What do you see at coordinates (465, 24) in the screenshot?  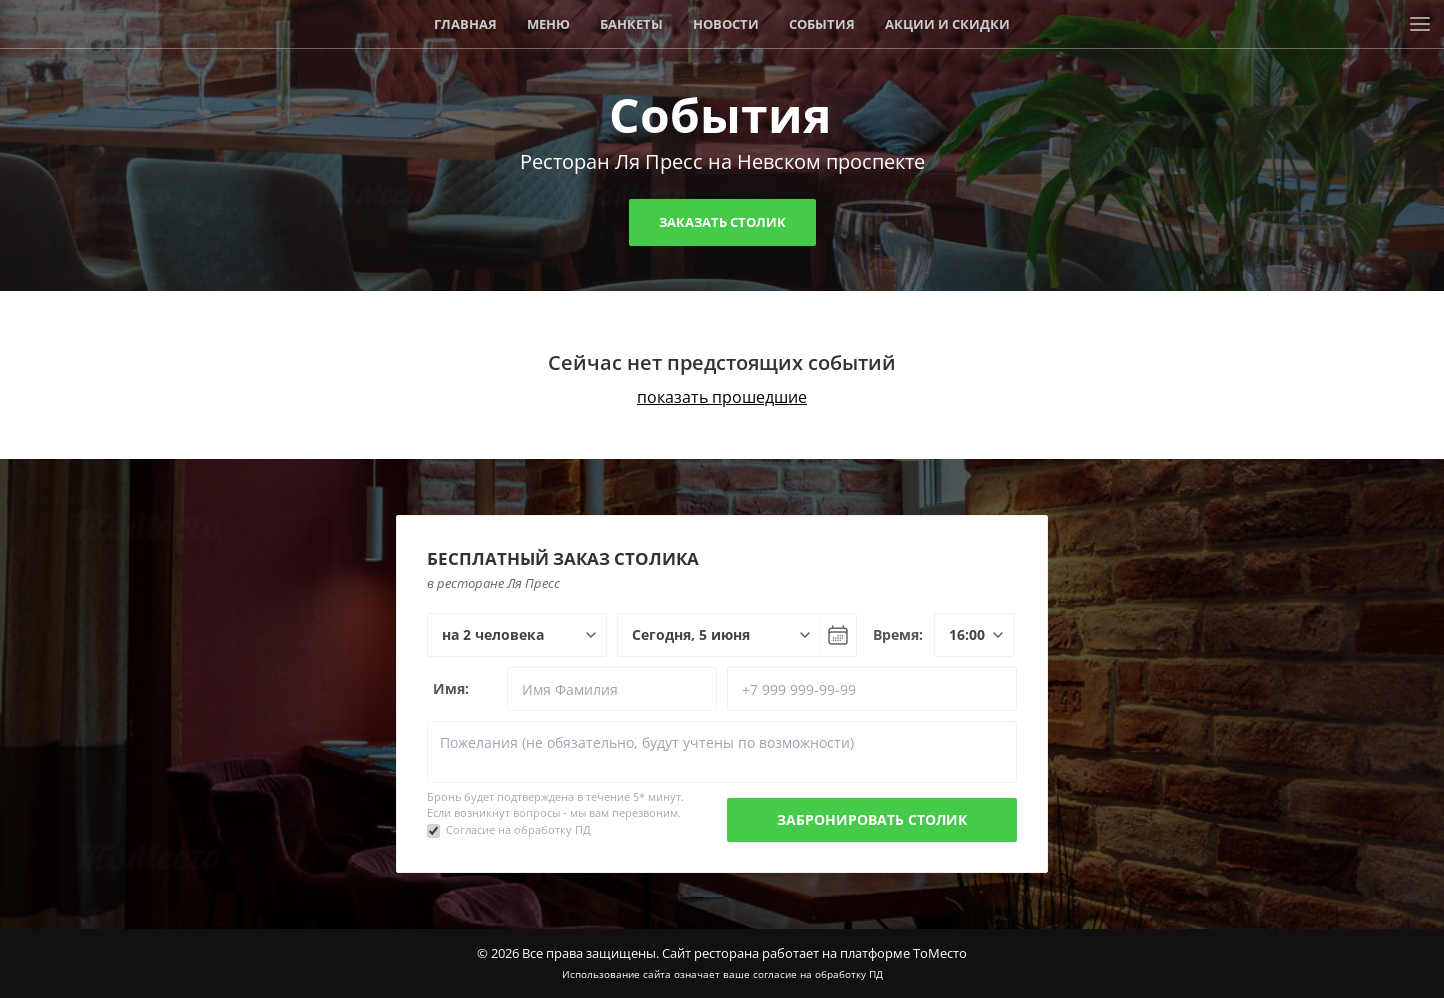 I see `Главная` at bounding box center [465, 24].